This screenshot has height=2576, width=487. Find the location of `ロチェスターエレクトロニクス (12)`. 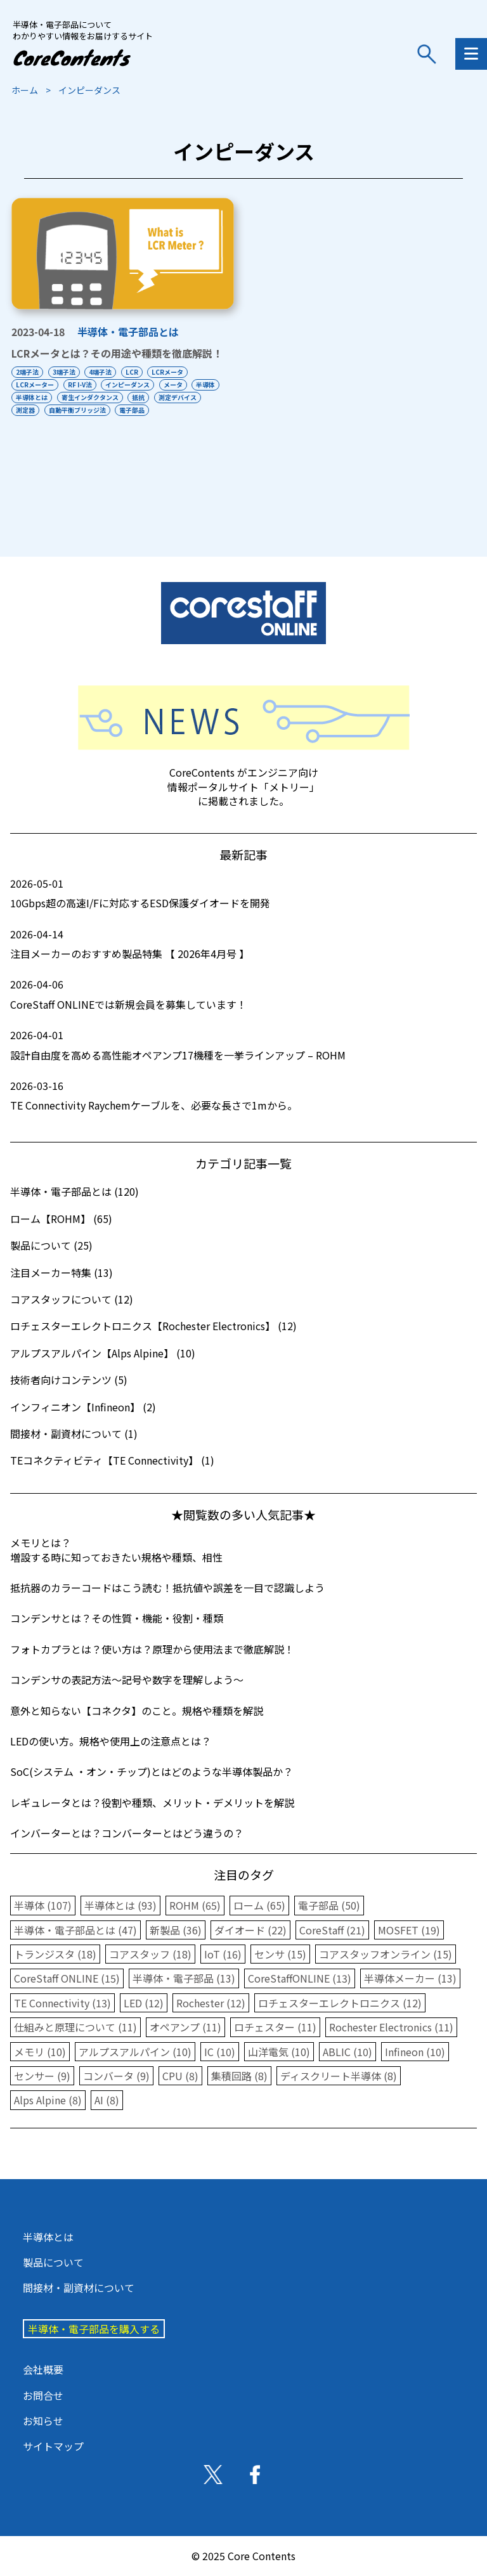

ロチェスターエレクトロニクス (12) is located at coordinates (340, 2002).